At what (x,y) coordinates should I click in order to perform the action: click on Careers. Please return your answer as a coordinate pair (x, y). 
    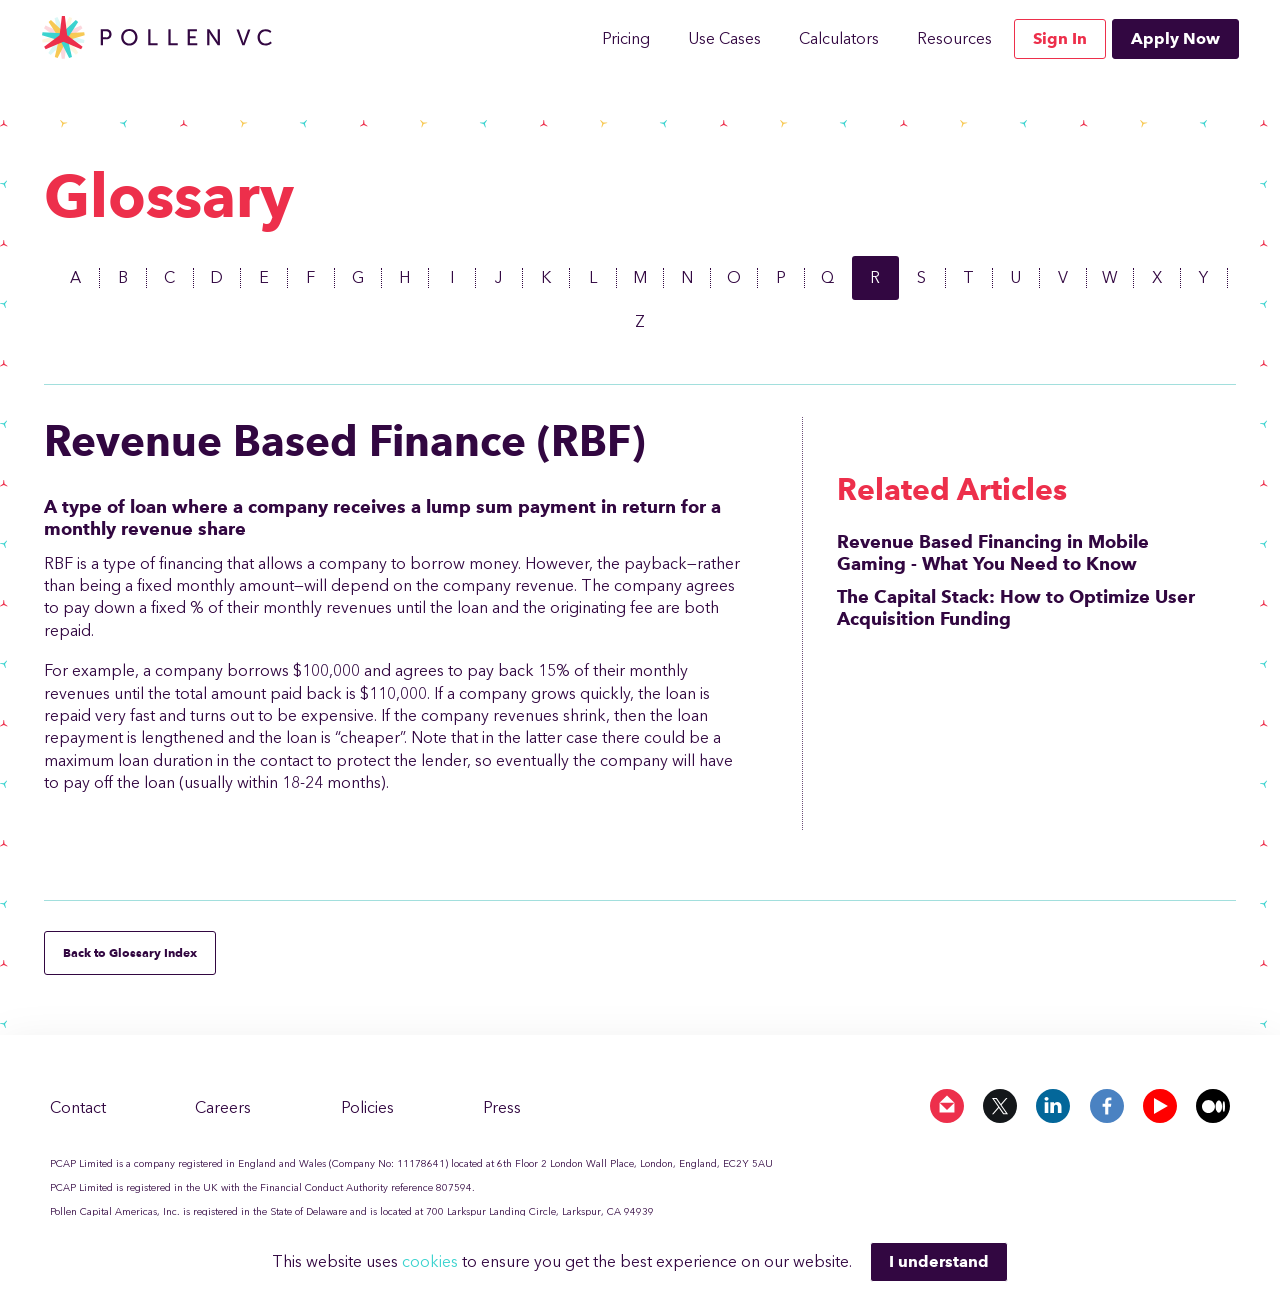
    Looking at the image, I should click on (223, 1107).